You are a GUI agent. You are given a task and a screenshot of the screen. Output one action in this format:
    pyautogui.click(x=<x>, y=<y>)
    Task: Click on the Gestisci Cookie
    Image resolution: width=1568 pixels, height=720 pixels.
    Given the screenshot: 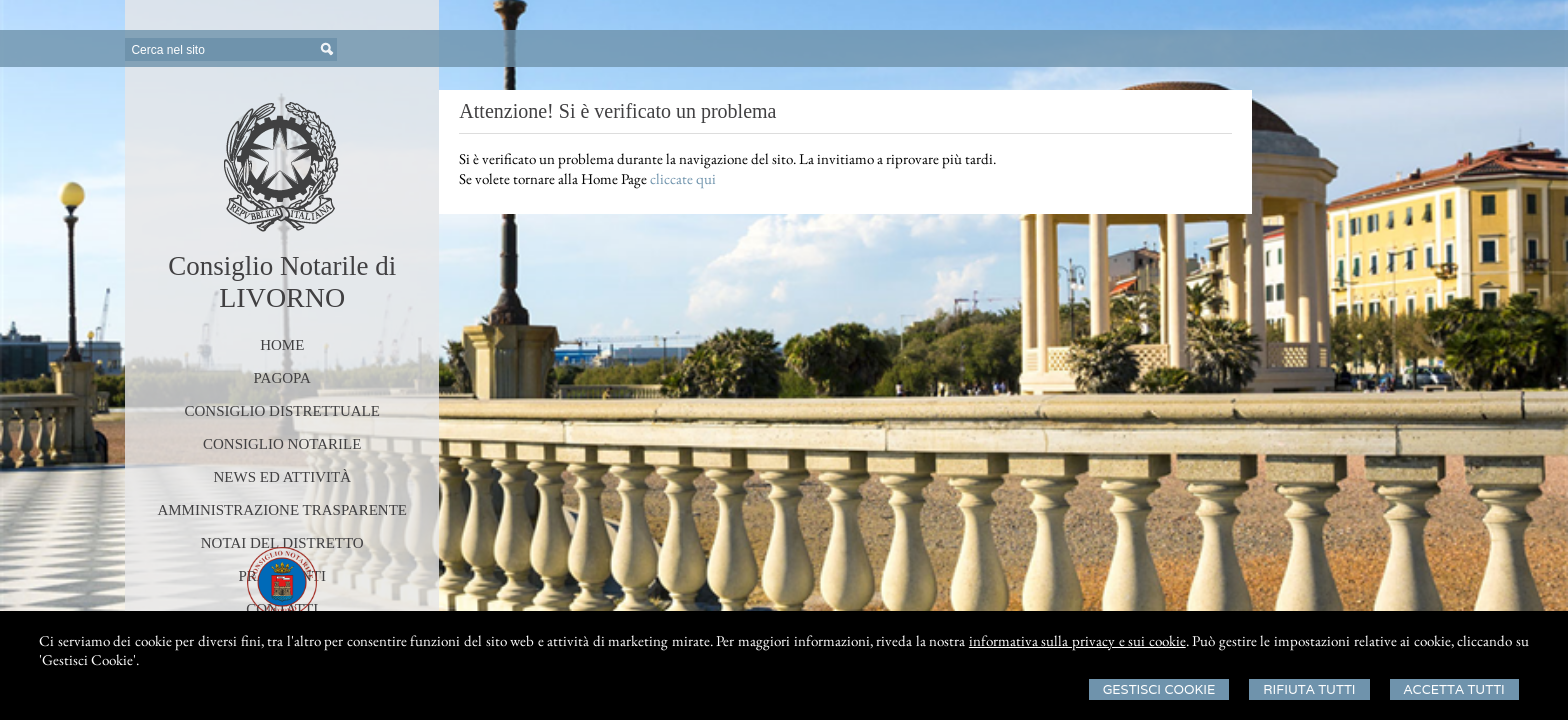 What is the action you would take?
    pyautogui.click(x=1159, y=689)
    